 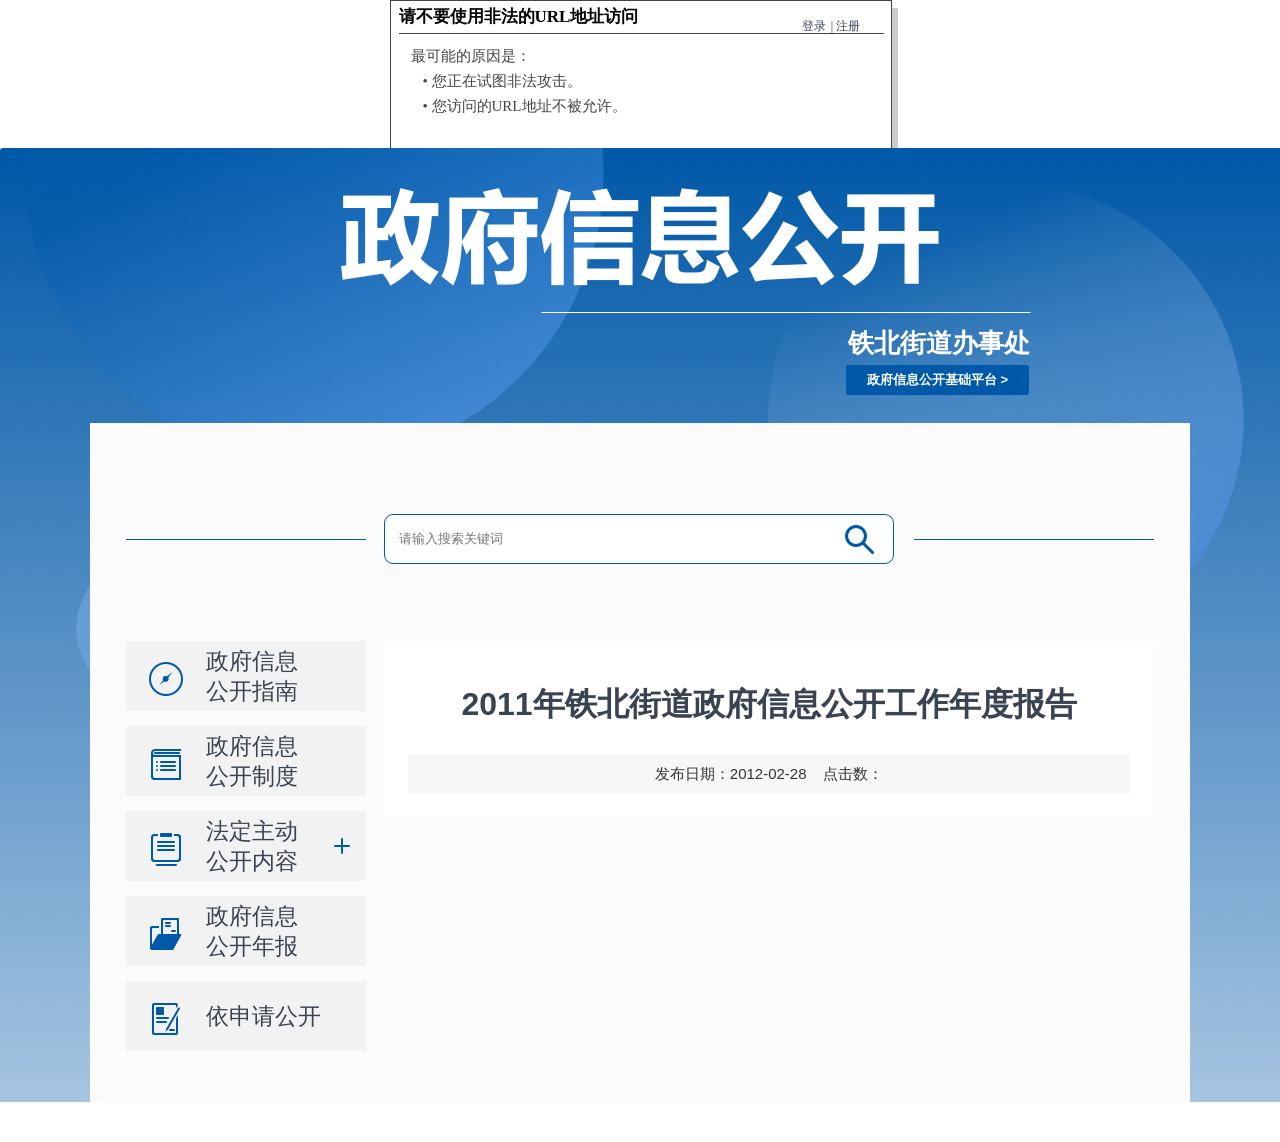 I want to click on 注册, so click(x=848, y=26).